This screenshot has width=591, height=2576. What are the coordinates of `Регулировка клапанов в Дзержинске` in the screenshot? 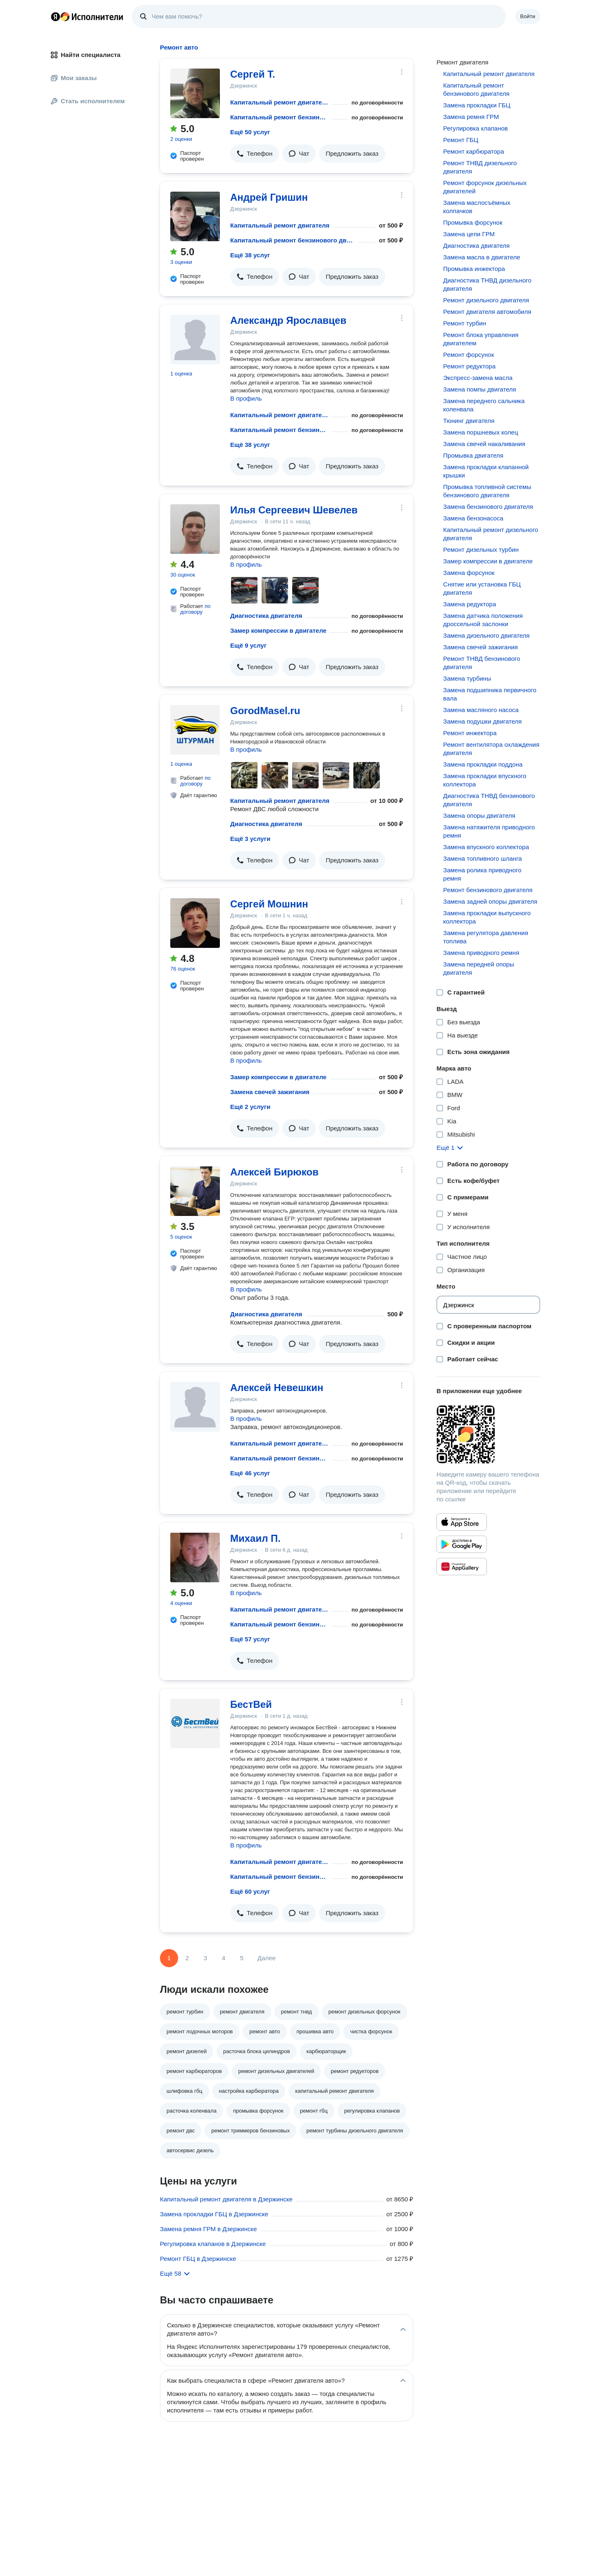 It's located at (213, 2243).